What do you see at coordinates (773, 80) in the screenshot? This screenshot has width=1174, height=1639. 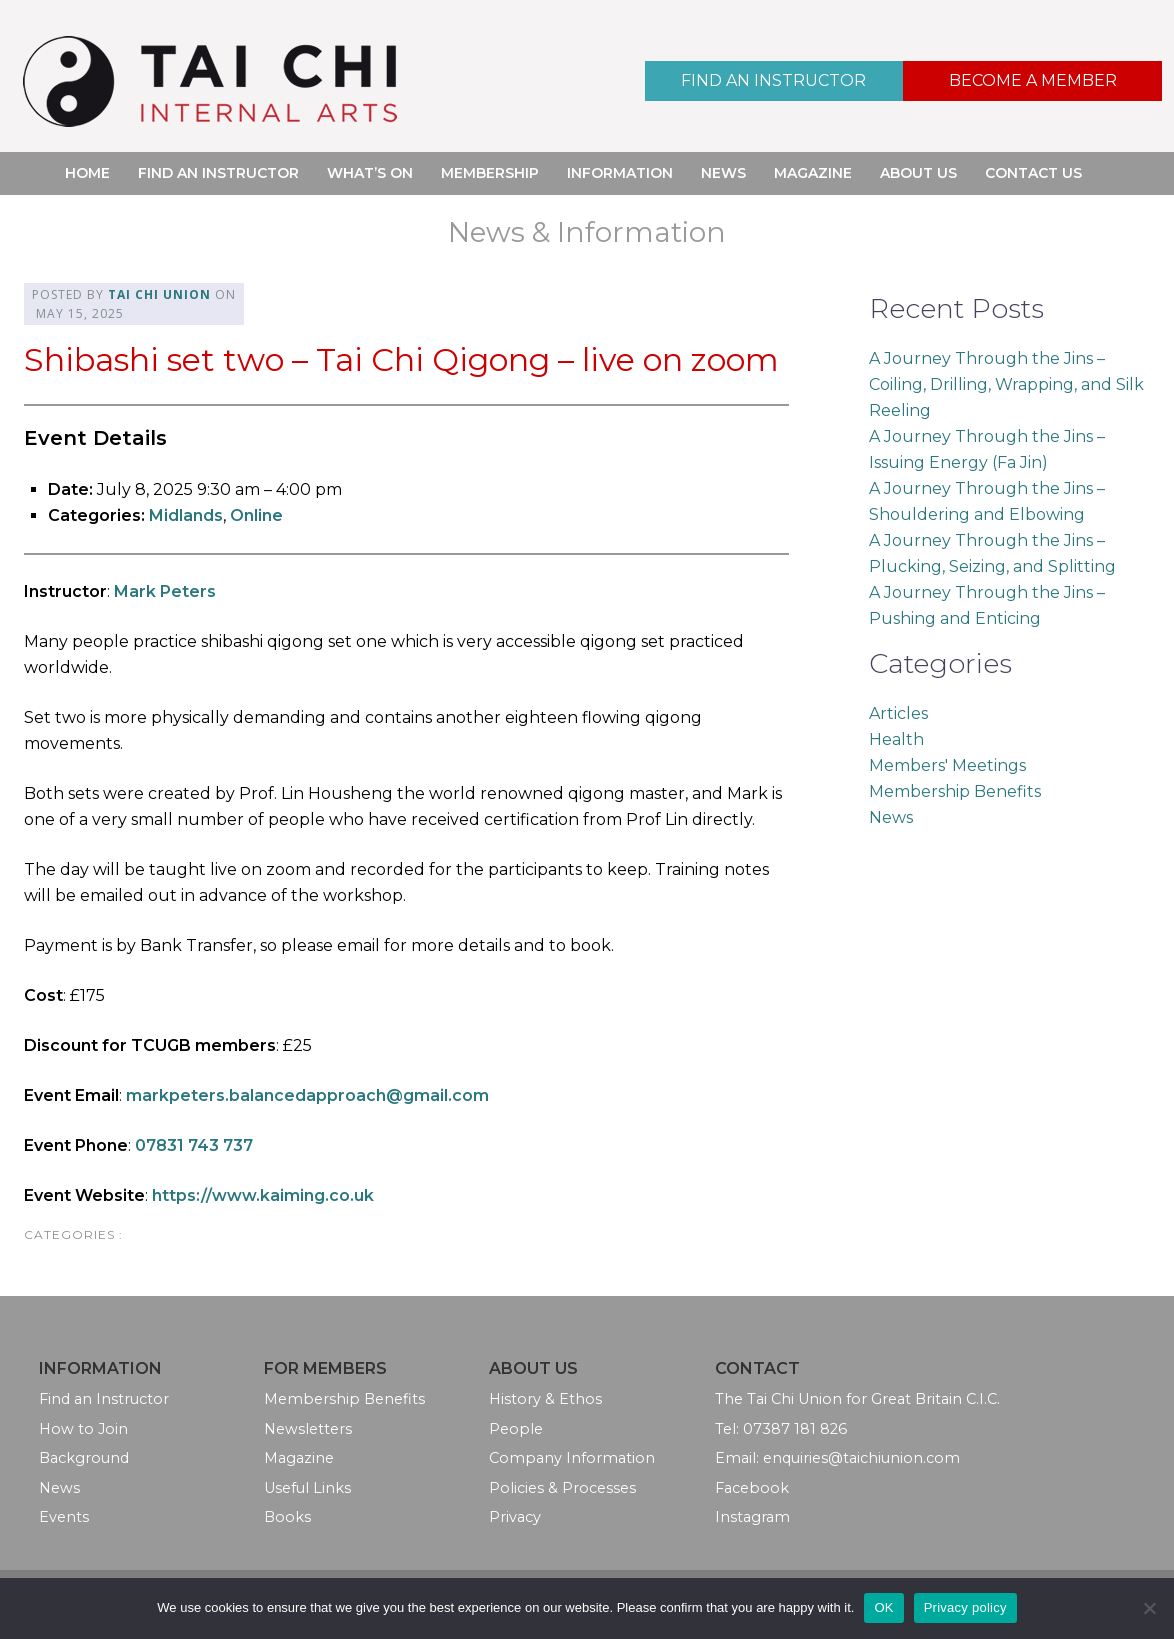 I see `Find an Instructor` at bounding box center [773, 80].